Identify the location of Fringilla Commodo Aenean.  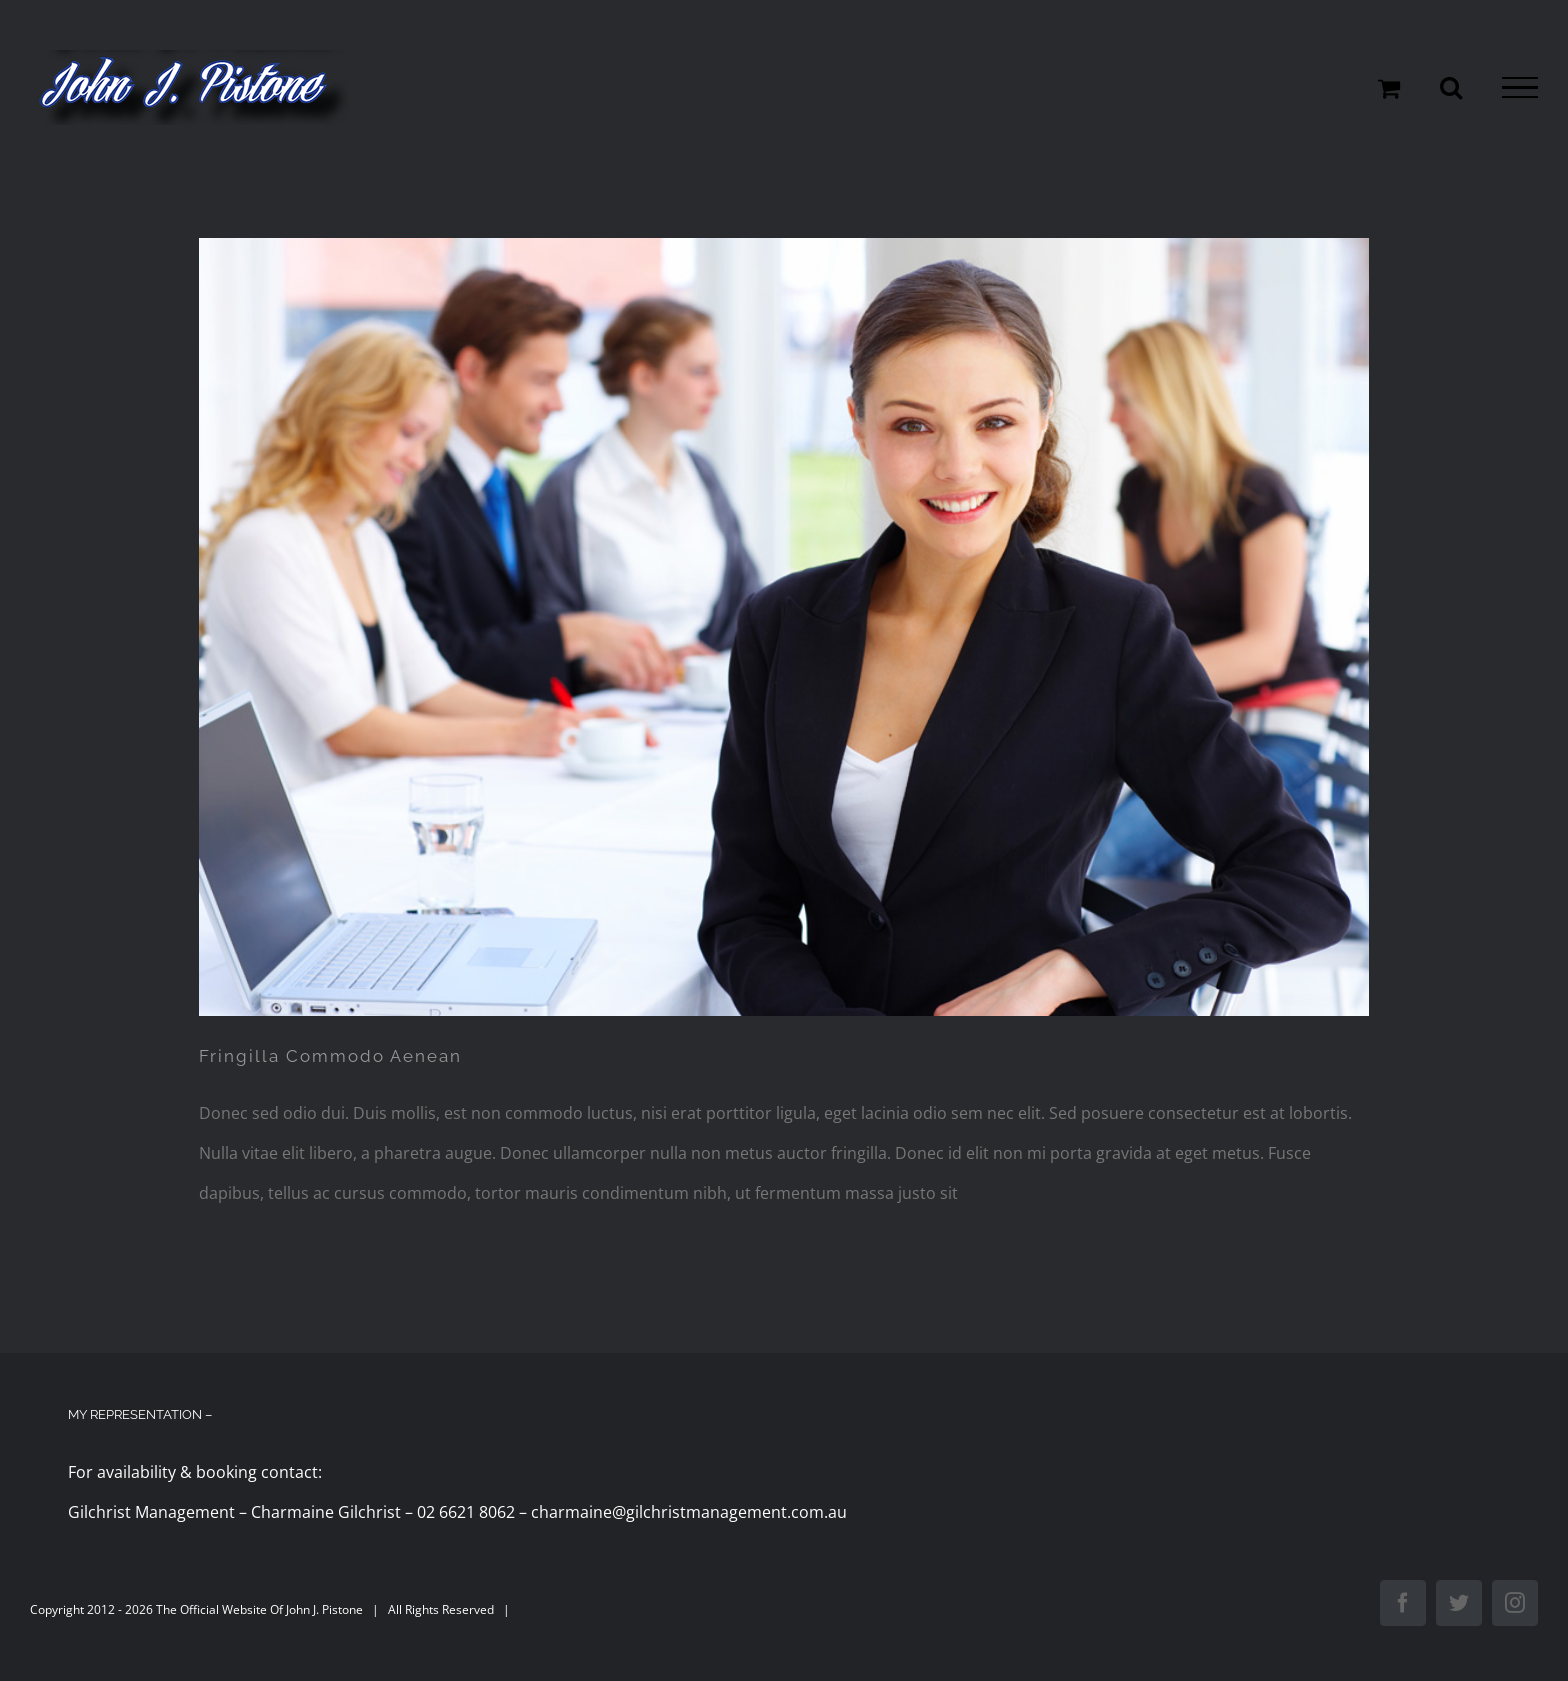
(330, 1056).